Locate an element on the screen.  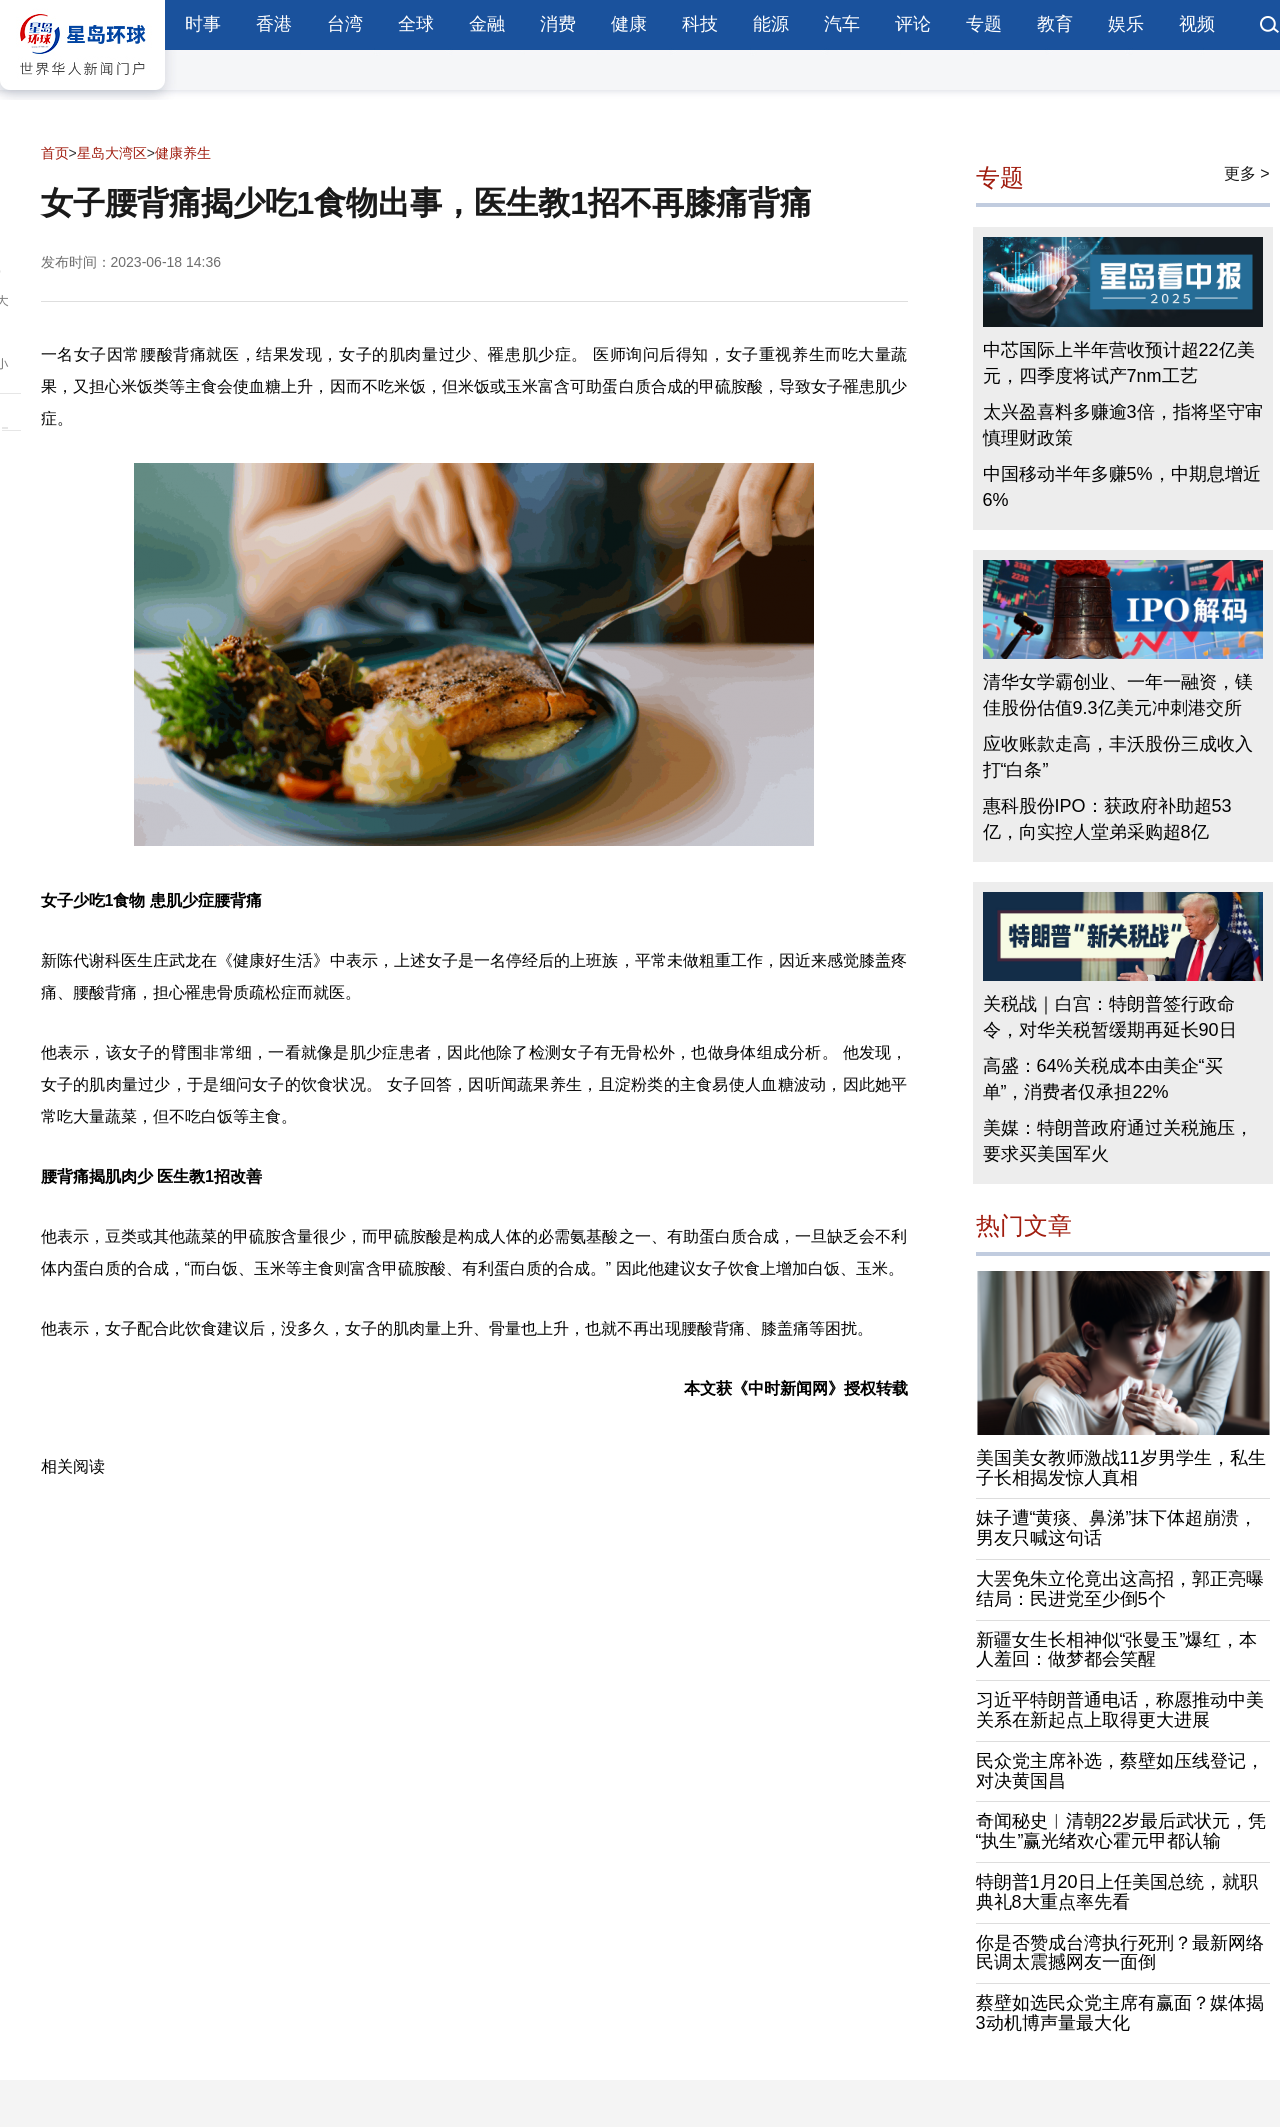
关税战｜白宫：特朗普签行政命令，对华关税暂缓期再延长90日 is located at coordinates (1110, 1017).